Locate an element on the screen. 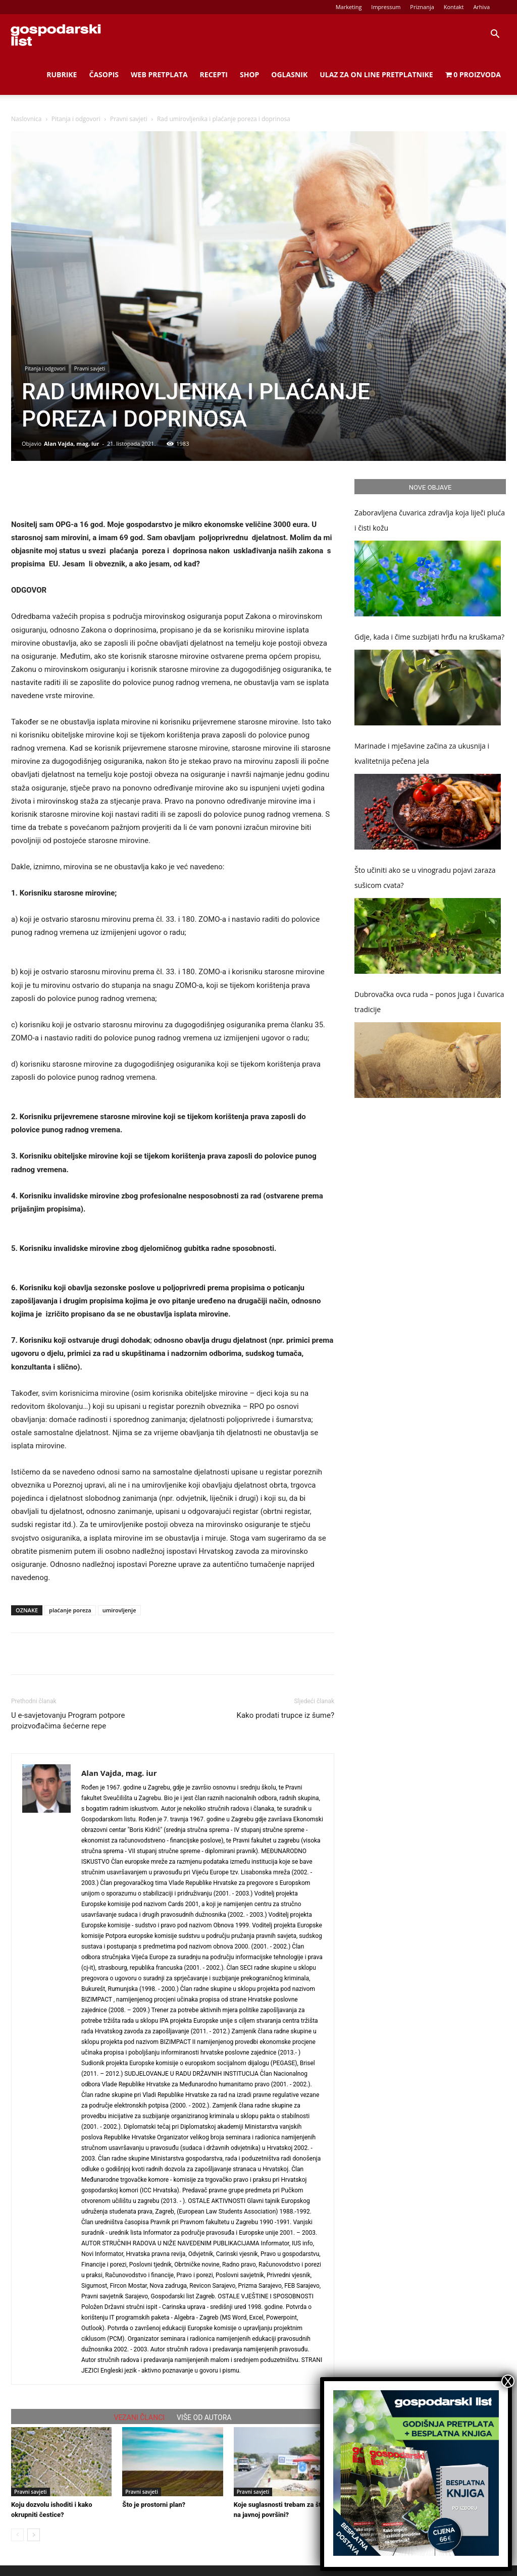 Image resolution: width=517 pixels, height=2576 pixels. Marketing is located at coordinates (349, 7).